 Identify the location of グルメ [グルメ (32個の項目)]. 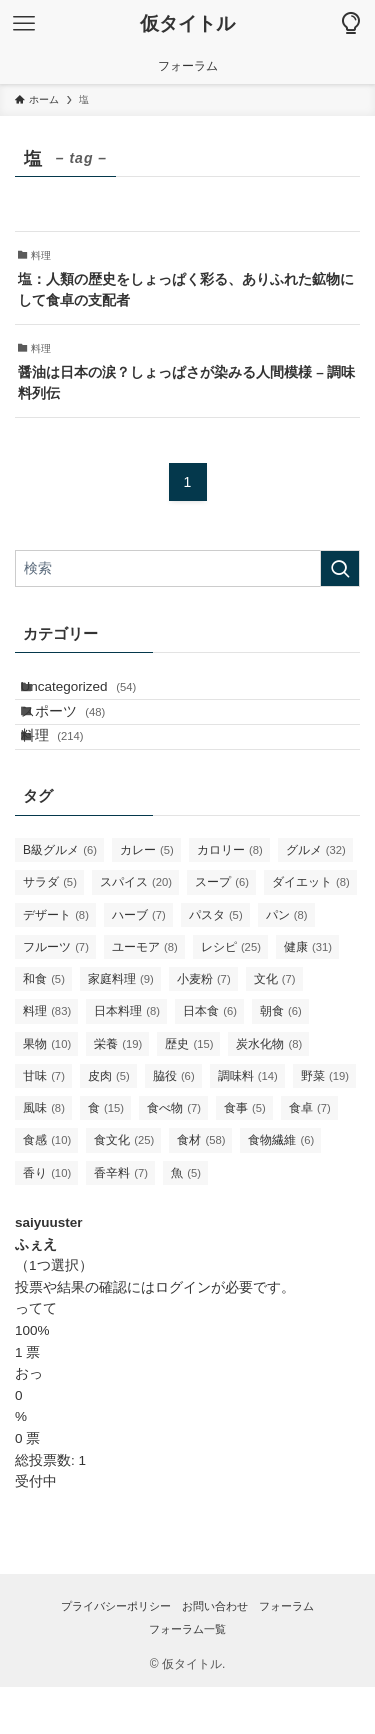
(316, 897).